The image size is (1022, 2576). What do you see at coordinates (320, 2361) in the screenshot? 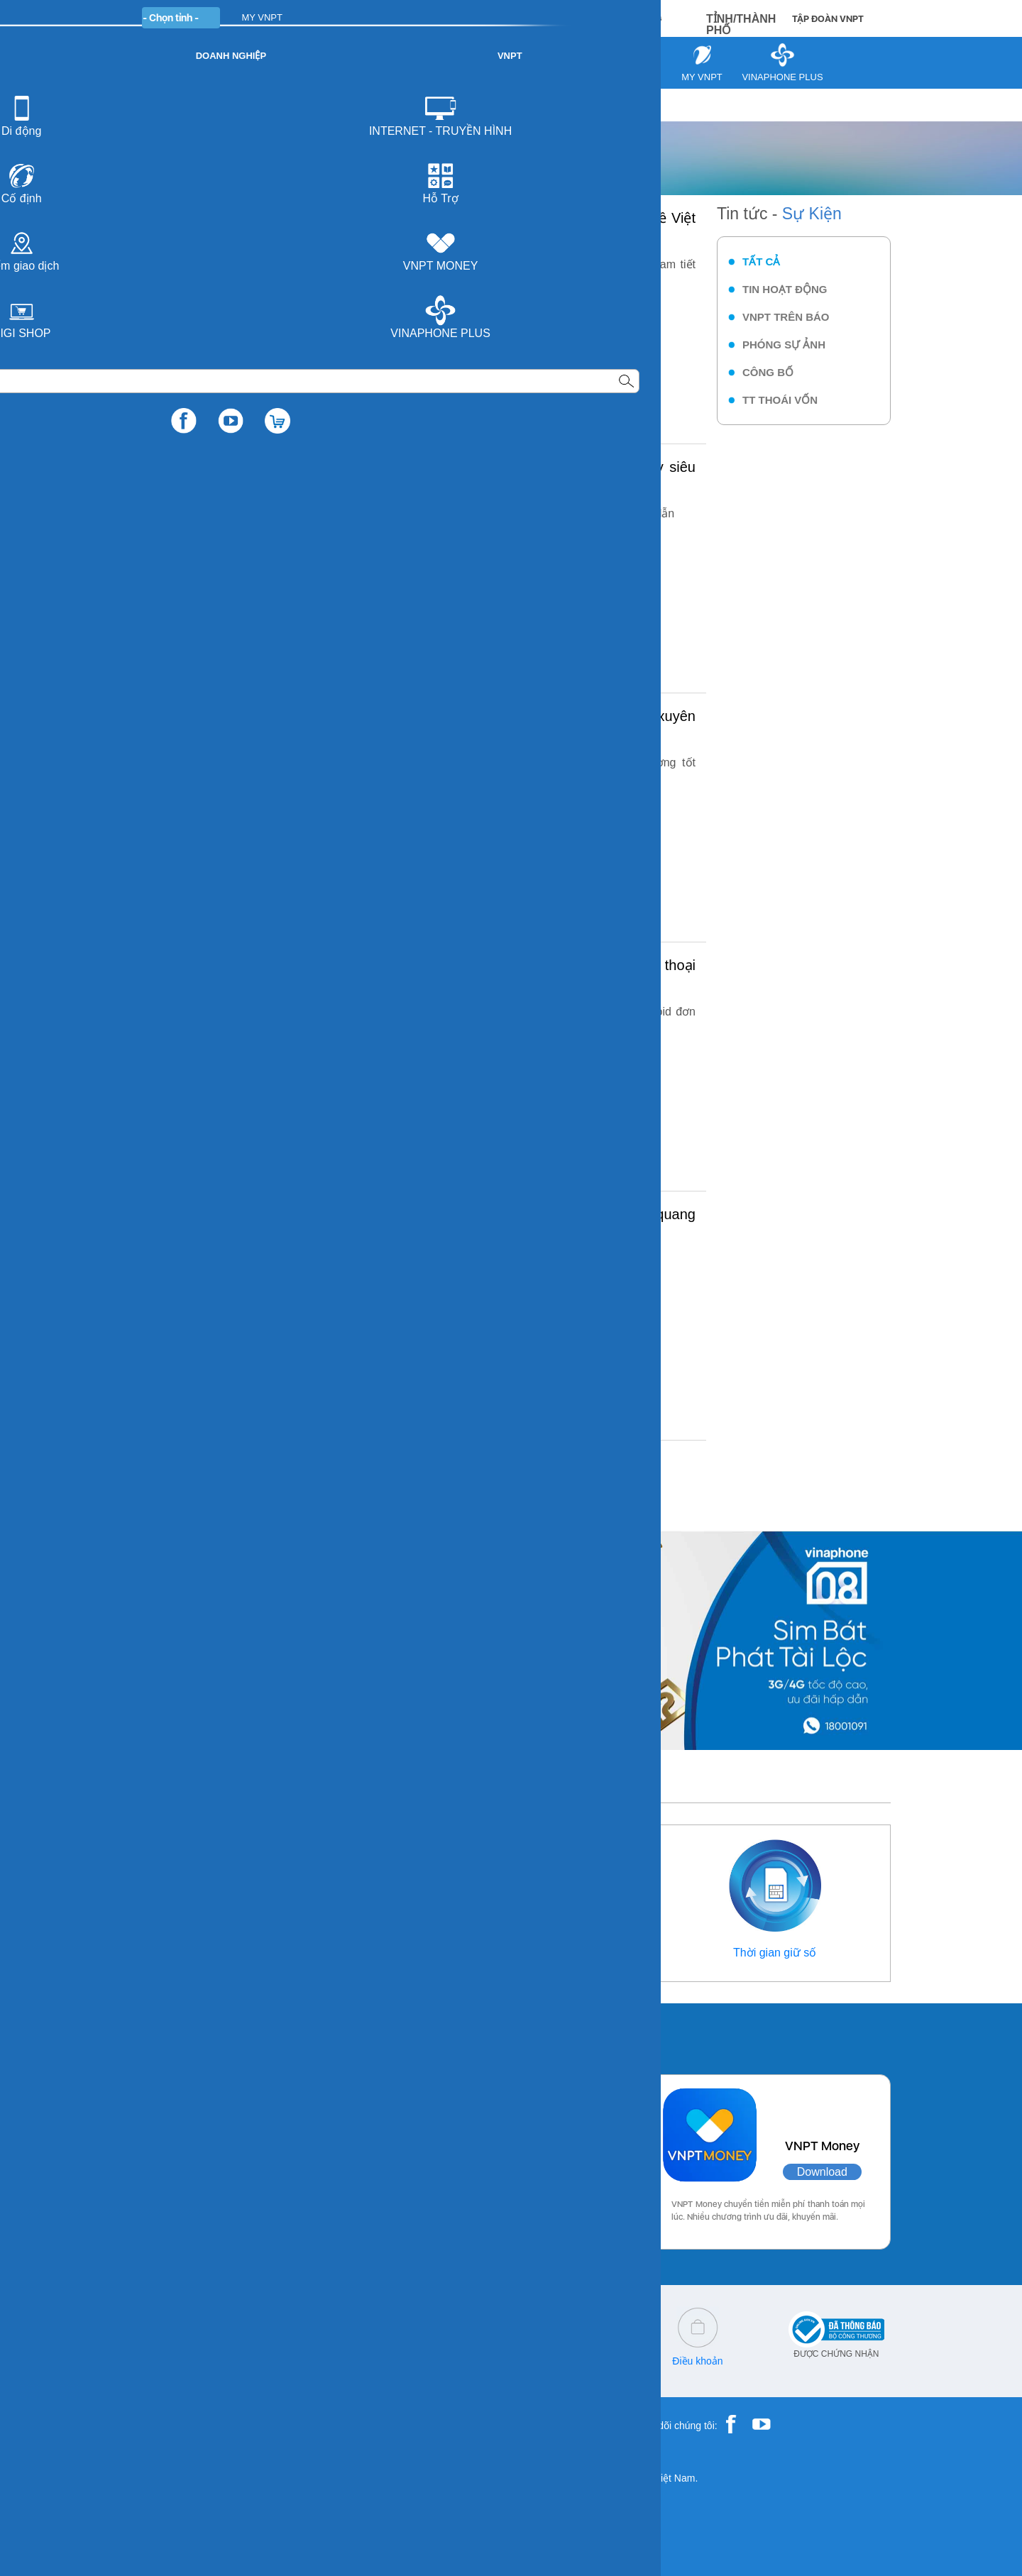
I see `cskh@vnpt.vn` at bounding box center [320, 2361].